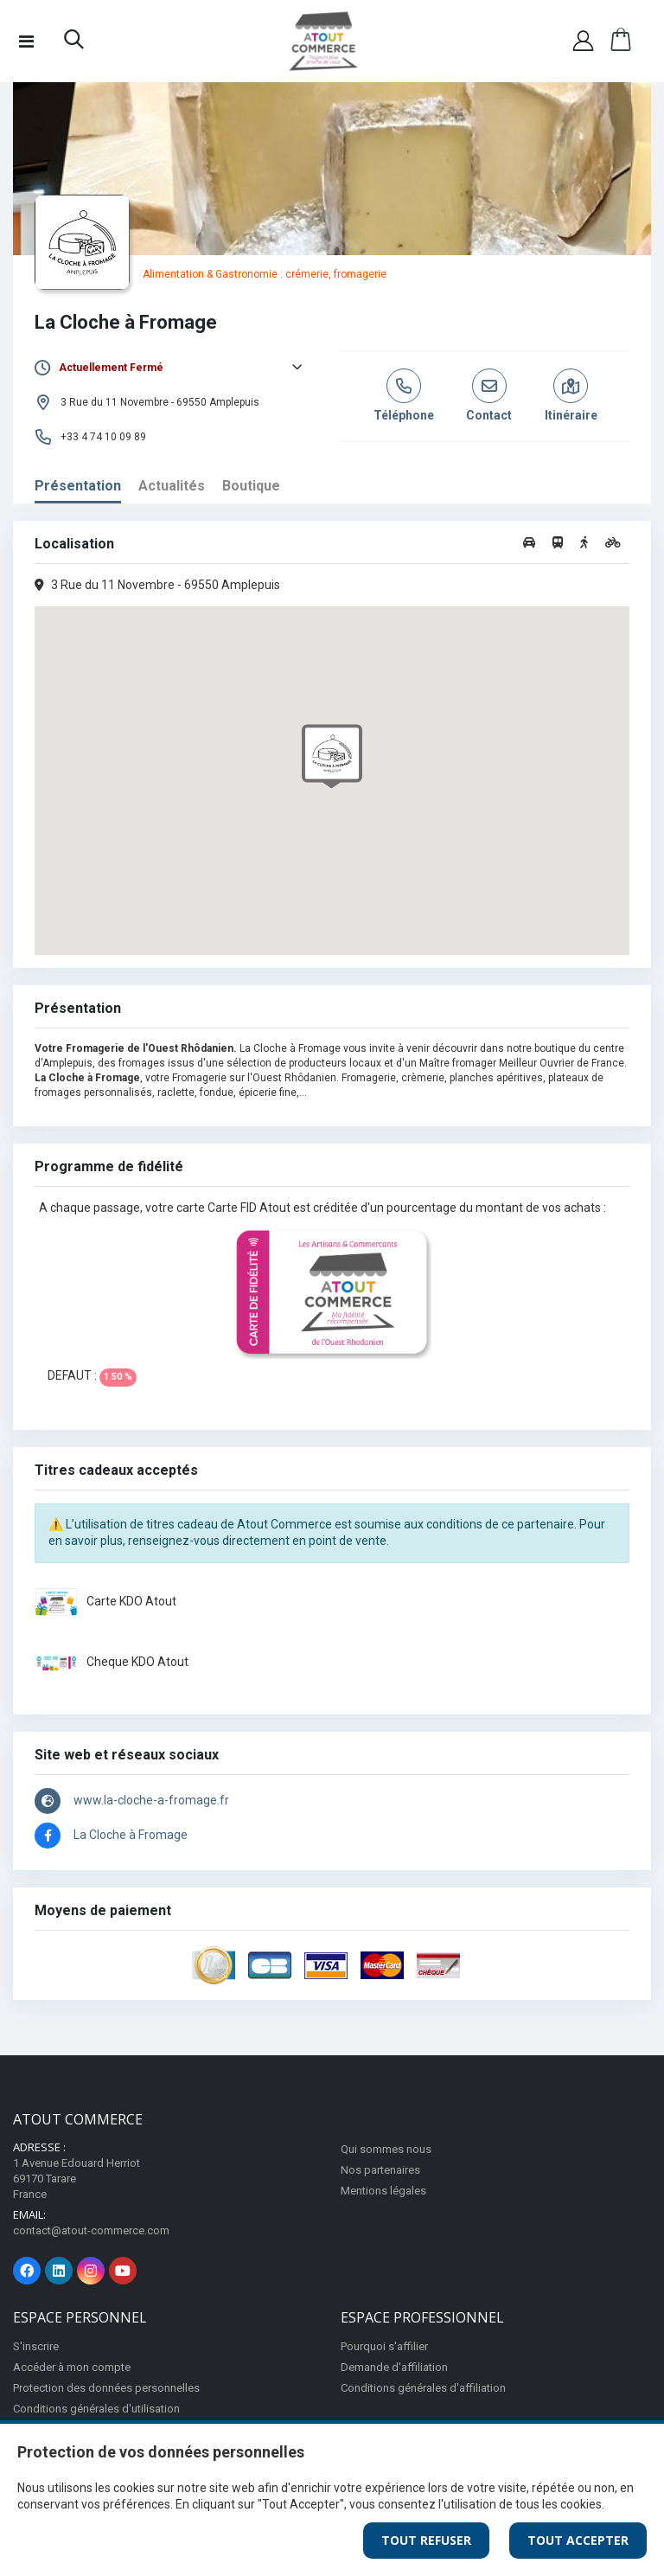 Image resolution: width=664 pixels, height=2576 pixels. What do you see at coordinates (91, 2230) in the screenshot?
I see `contact@atout-commerce.com` at bounding box center [91, 2230].